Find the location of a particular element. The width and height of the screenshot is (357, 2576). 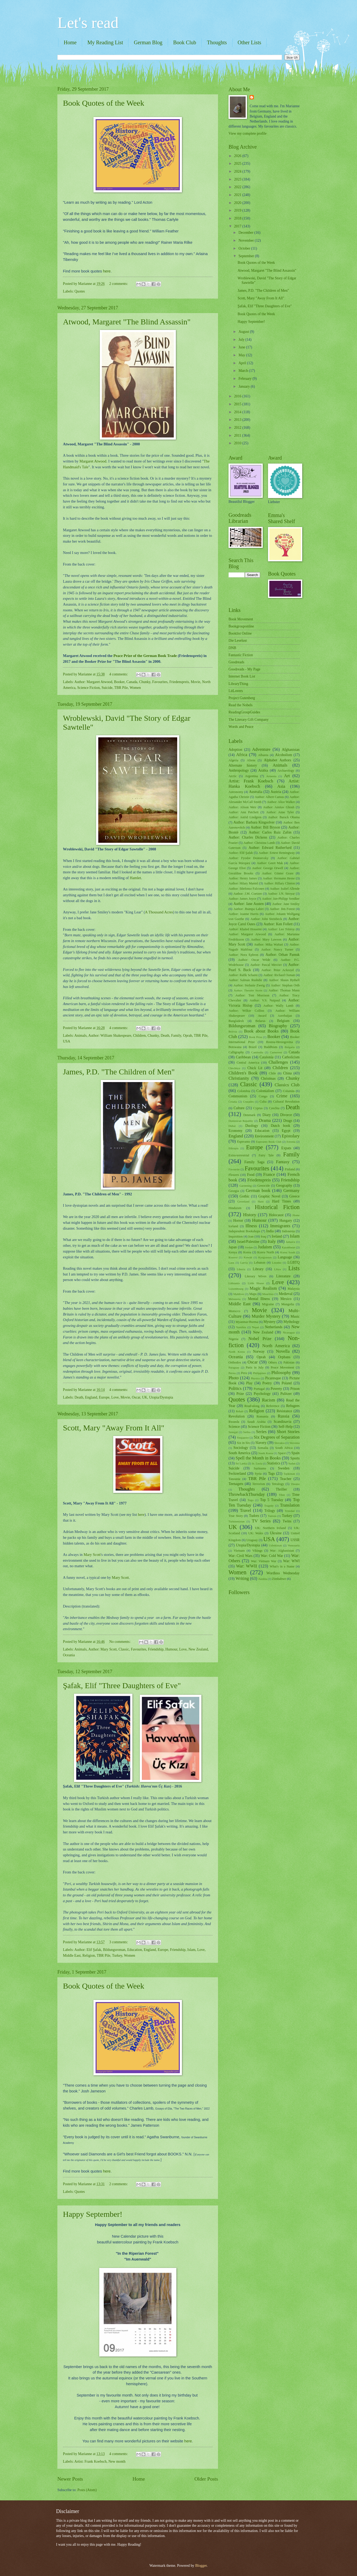

Russia is located at coordinates (283, 1416).